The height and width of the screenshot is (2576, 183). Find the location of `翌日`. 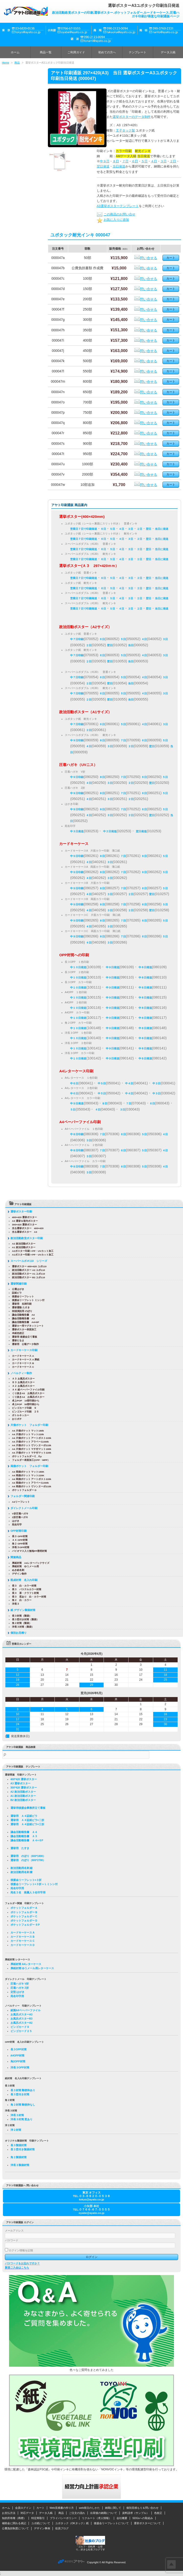

翌日 is located at coordinates (148, 528).